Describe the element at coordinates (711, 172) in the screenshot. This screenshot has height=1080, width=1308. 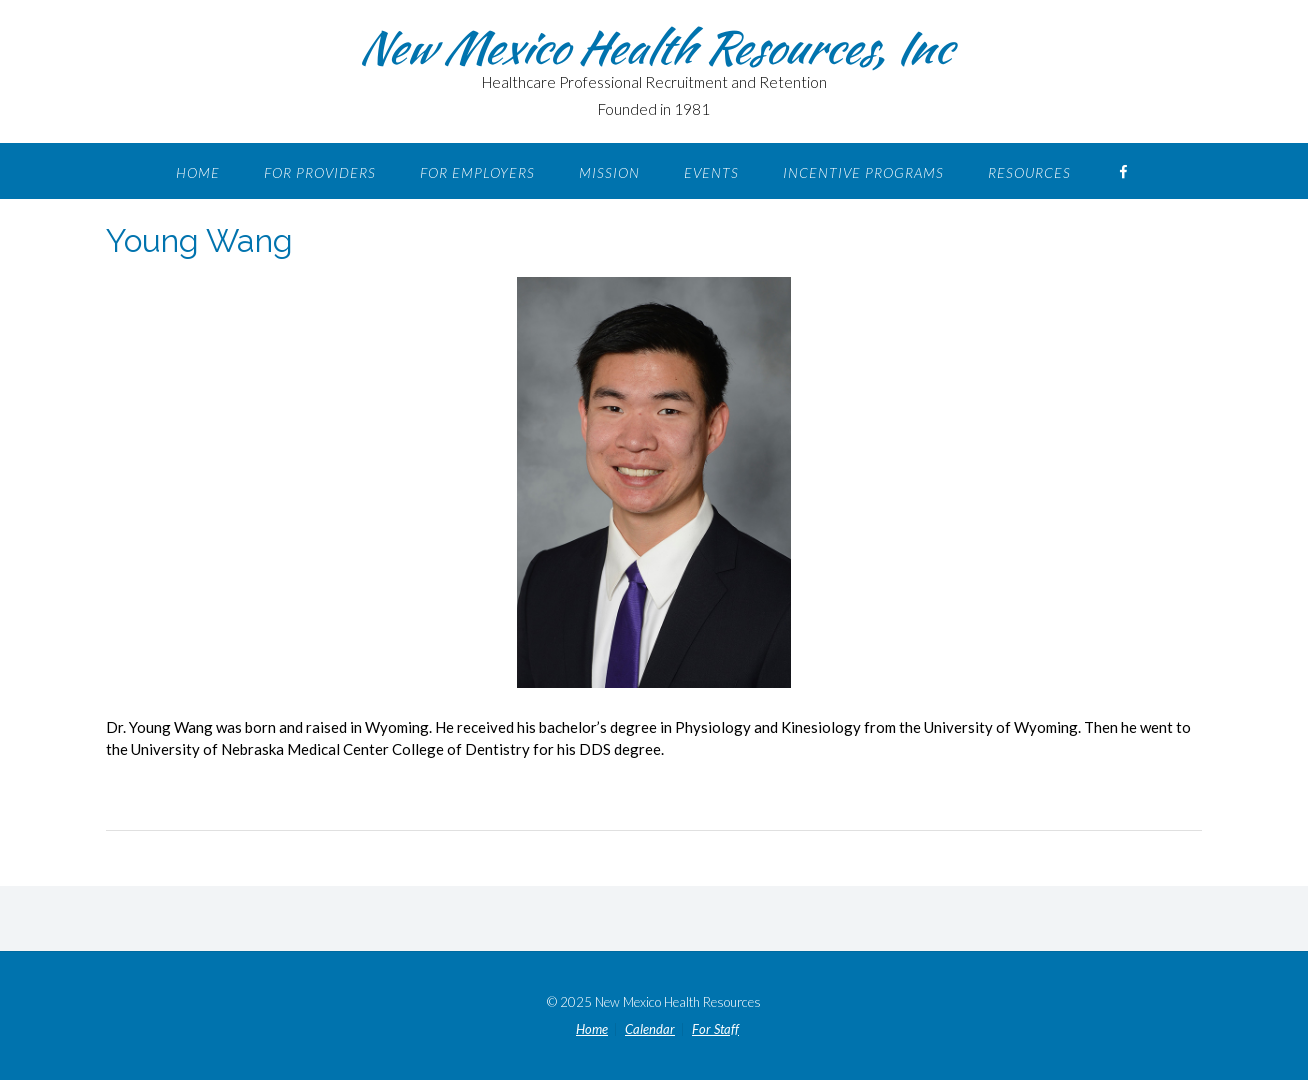
I see `Events` at that location.